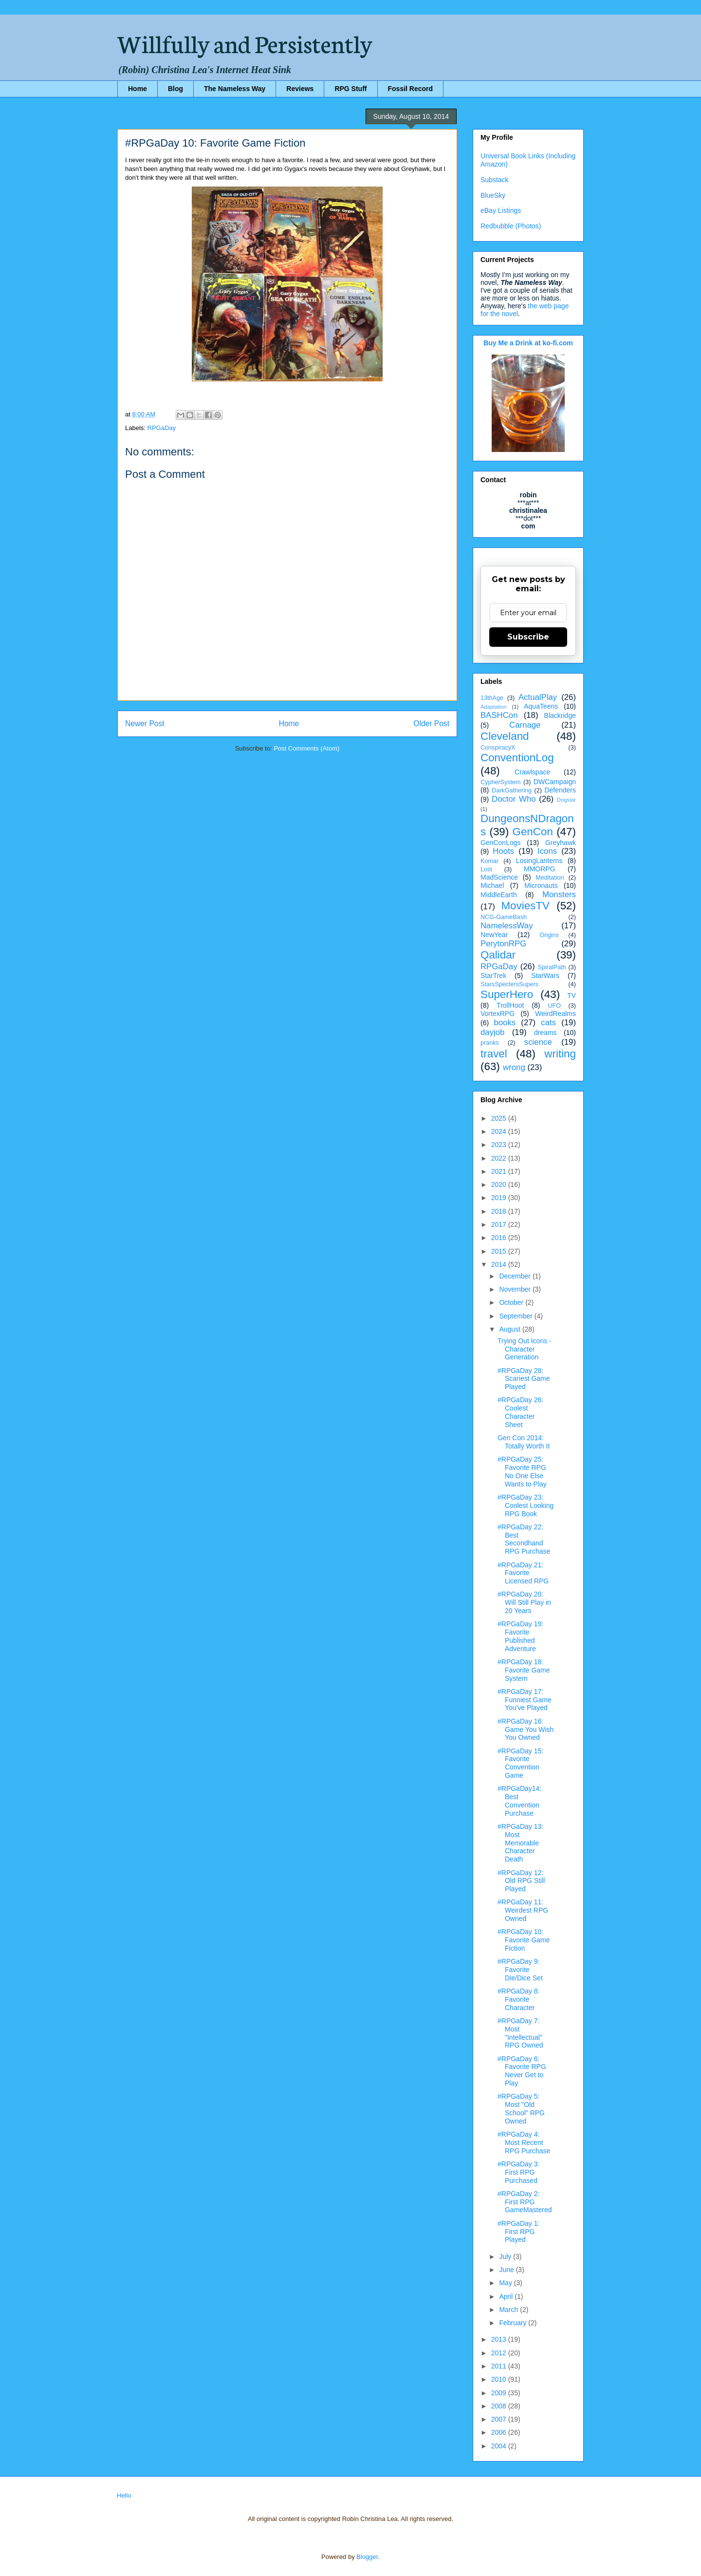  What do you see at coordinates (145, 723) in the screenshot?
I see `Newer Post` at bounding box center [145, 723].